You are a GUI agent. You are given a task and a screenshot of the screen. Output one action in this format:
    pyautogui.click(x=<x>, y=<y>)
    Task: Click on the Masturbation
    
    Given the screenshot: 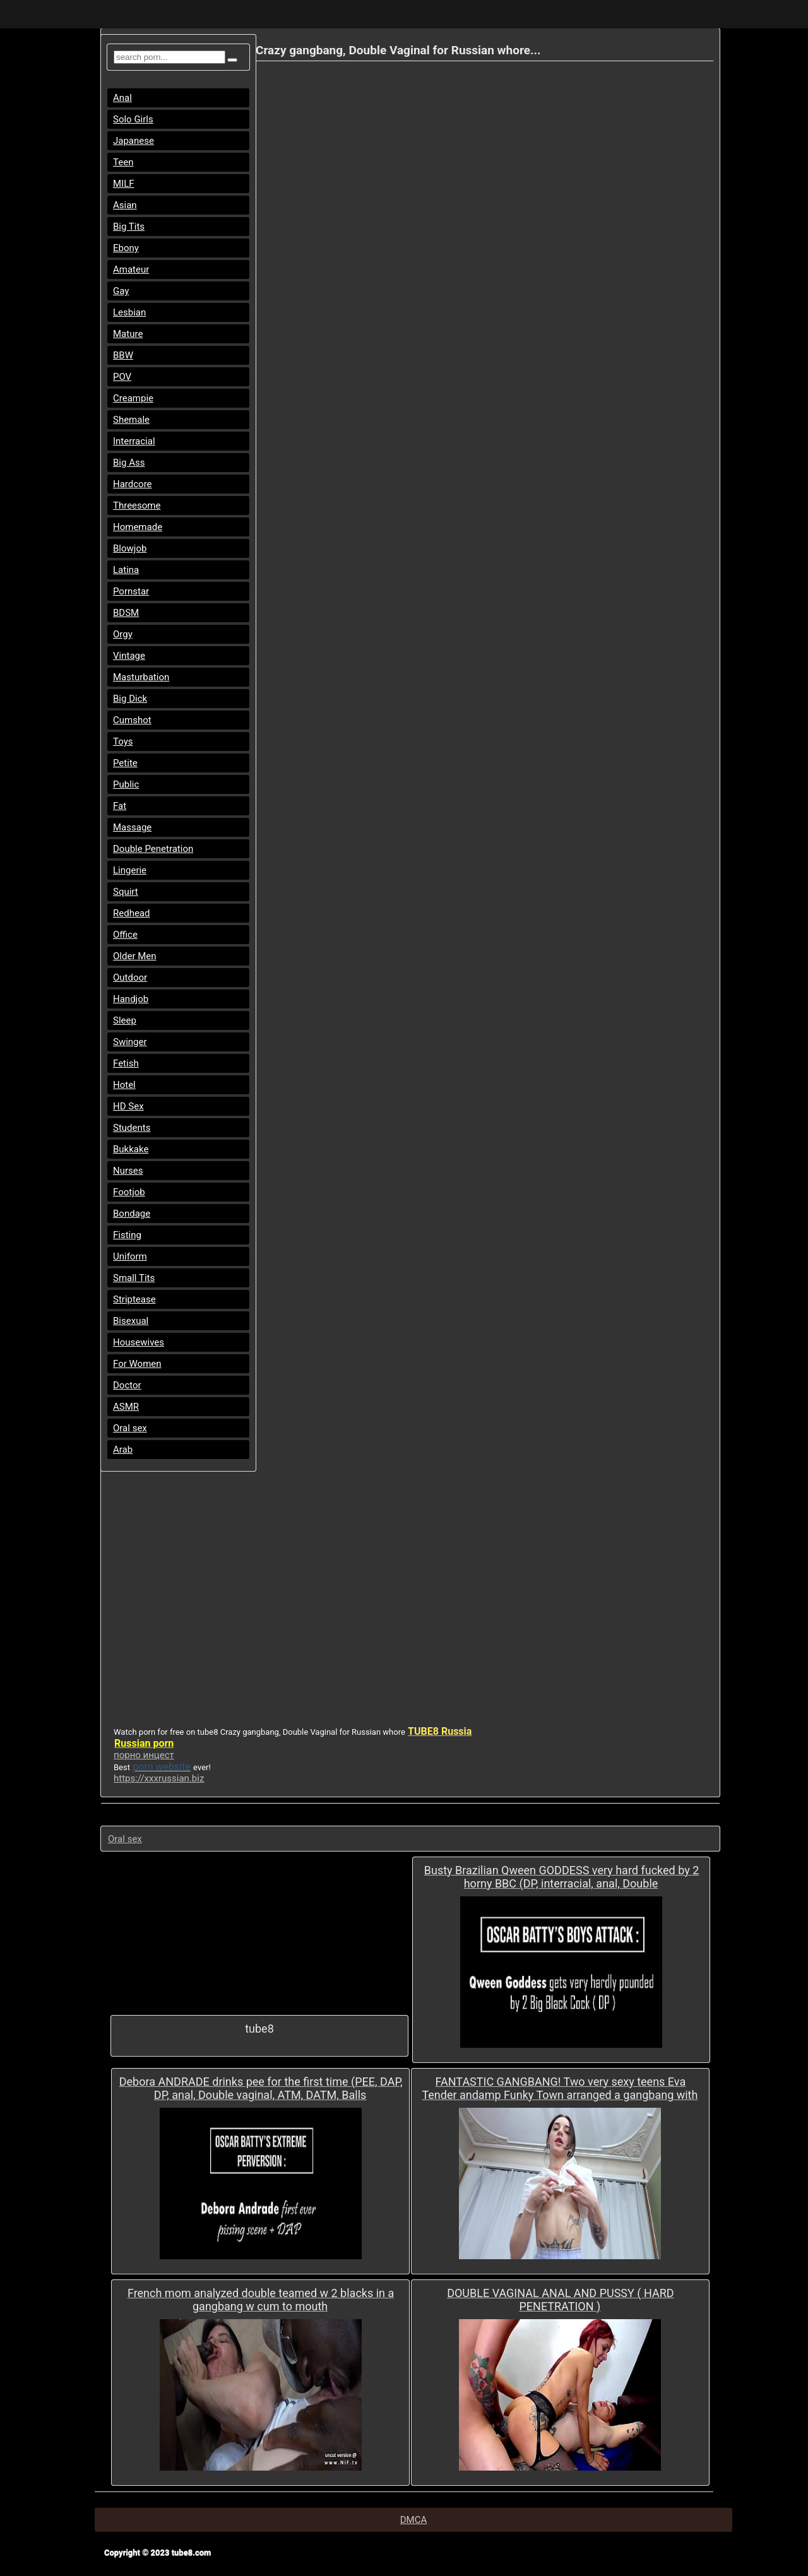 What is the action you would take?
    pyautogui.click(x=141, y=677)
    